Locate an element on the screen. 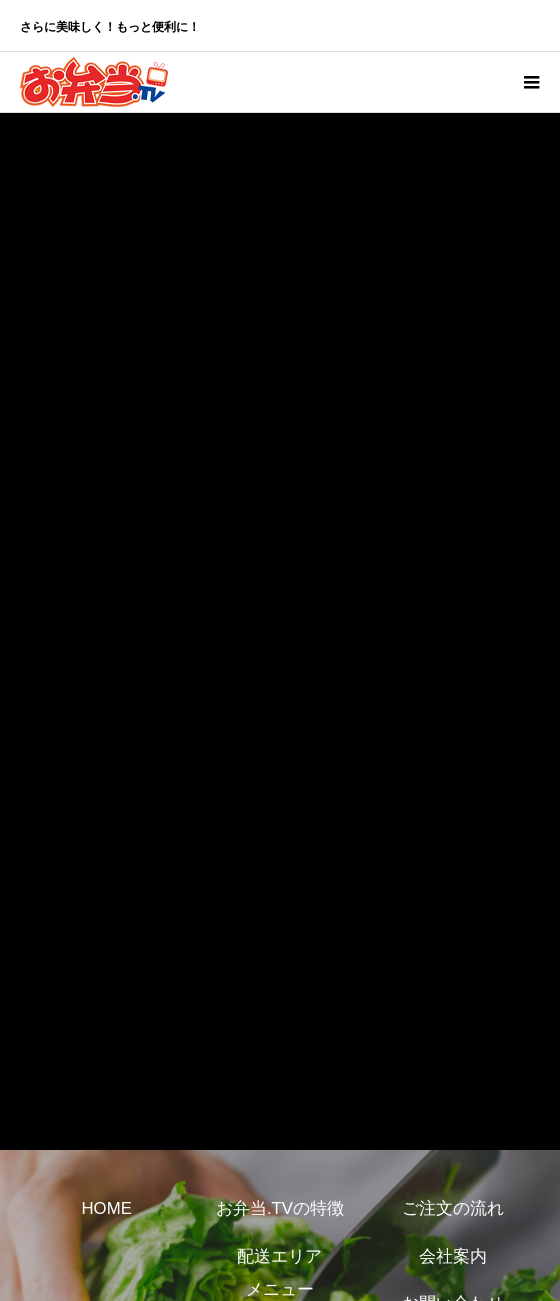 The width and height of the screenshot is (560, 1301). ご注文の流れ is located at coordinates (453, 1208).